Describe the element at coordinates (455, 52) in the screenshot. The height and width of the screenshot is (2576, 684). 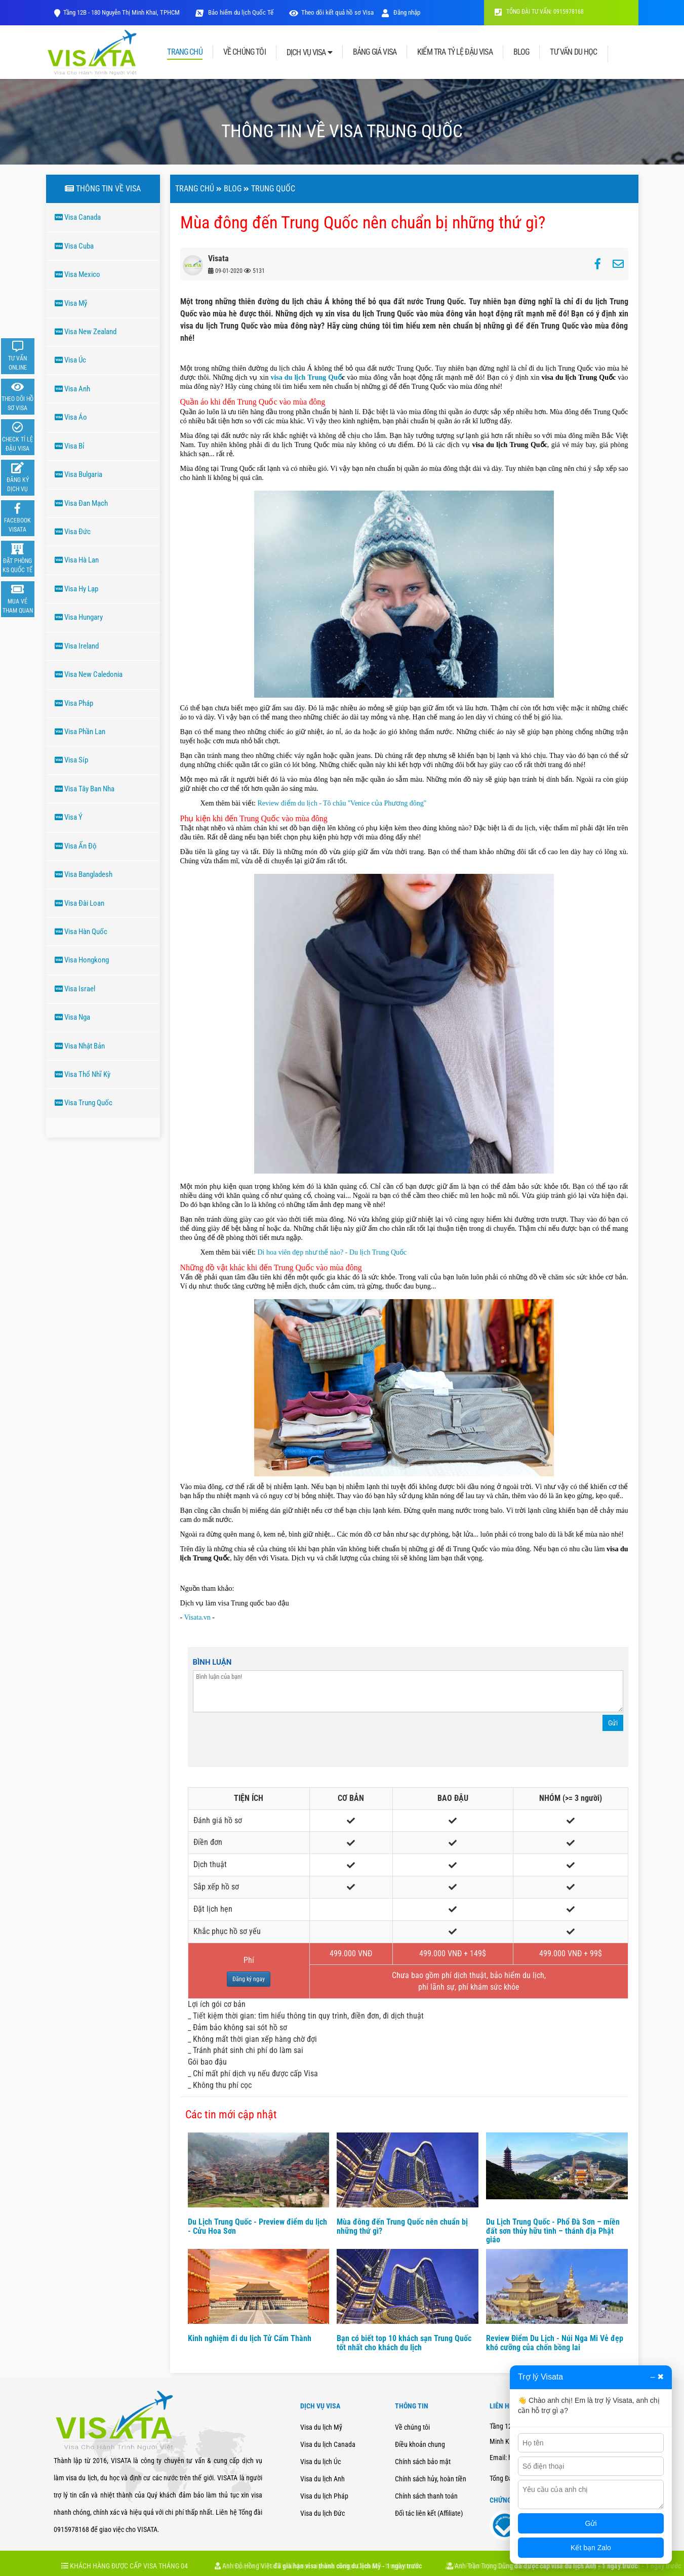
I see `KIỂM TRA TỶ LỆ ĐẬU VISA` at that location.